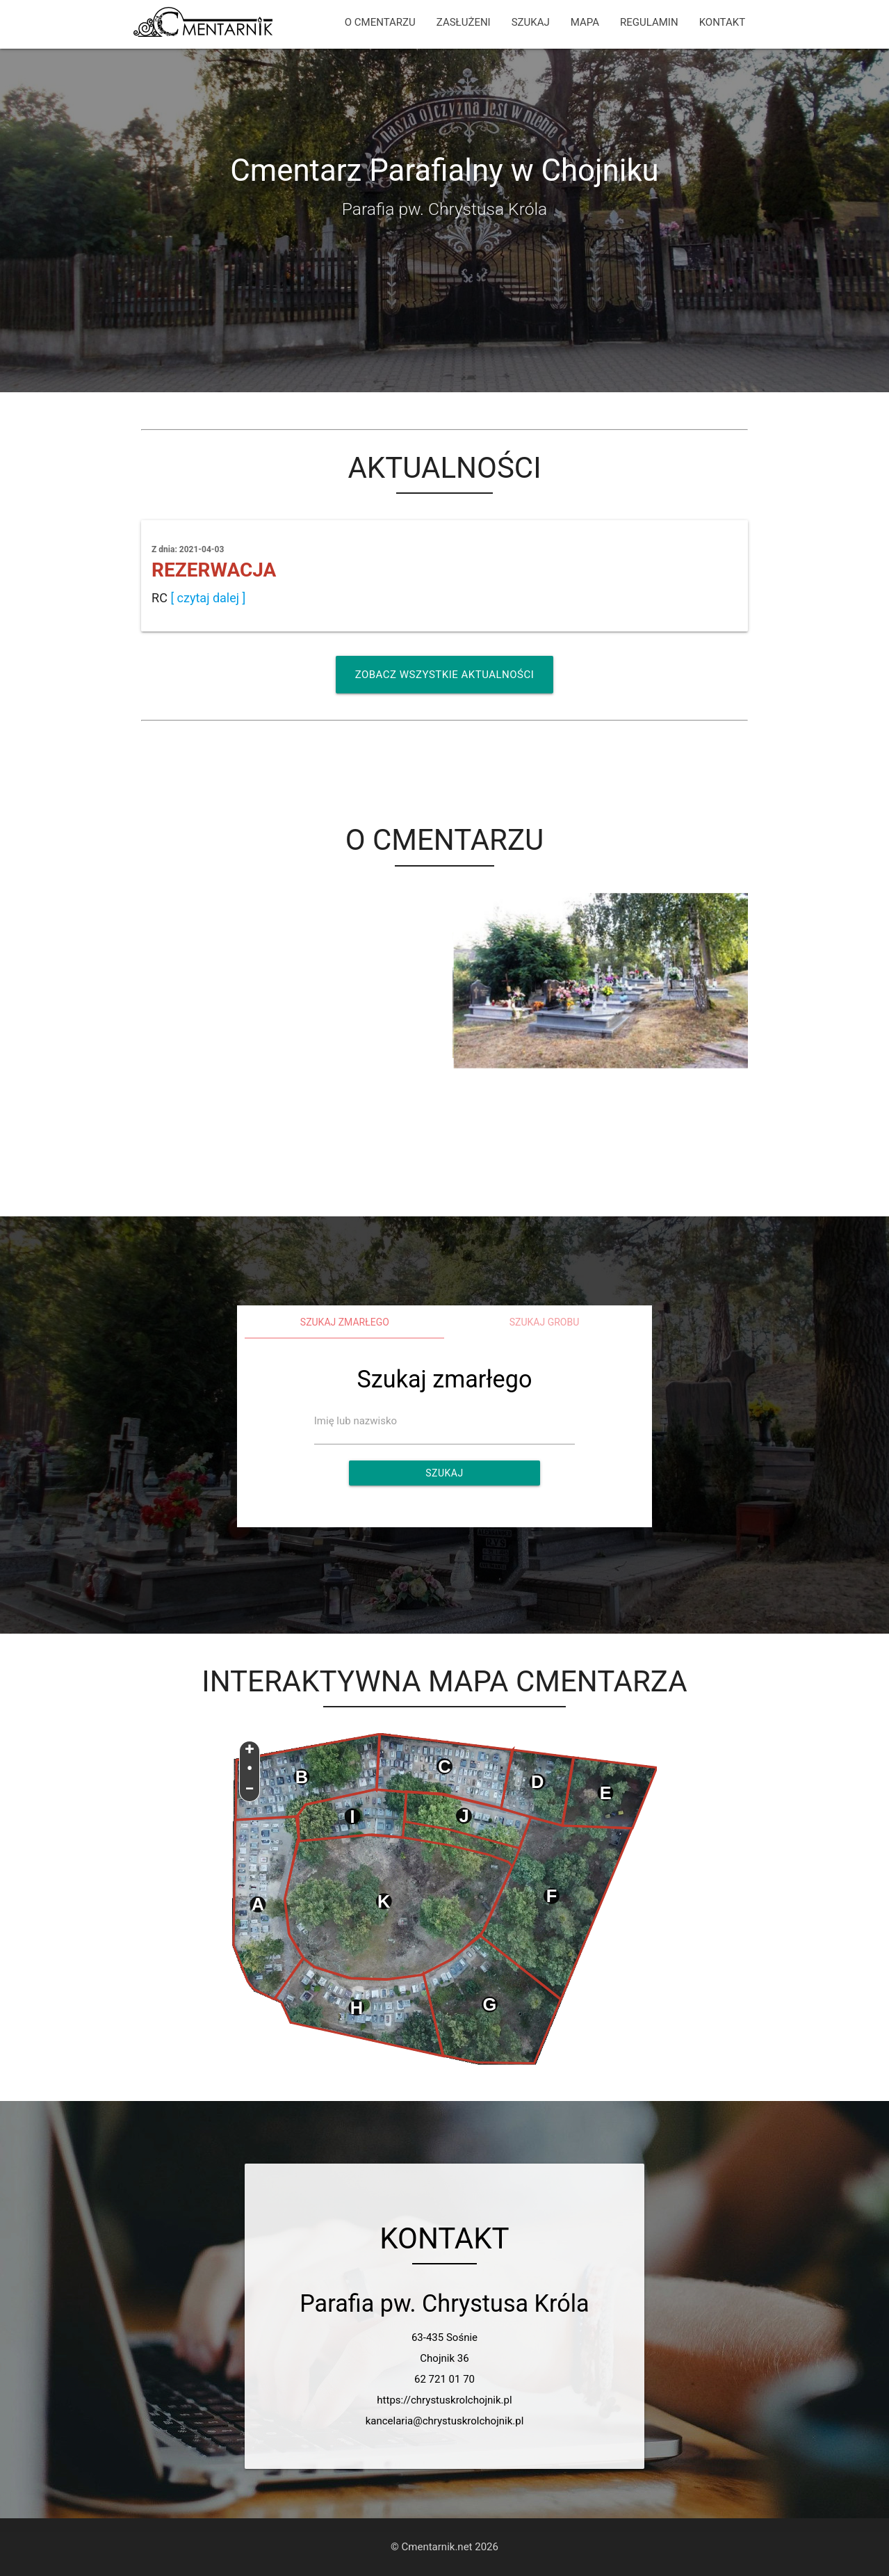 The image size is (889, 2576). Describe the element at coordinates (722, 22) in the screenshot. I see `KONTAKT` at that location.